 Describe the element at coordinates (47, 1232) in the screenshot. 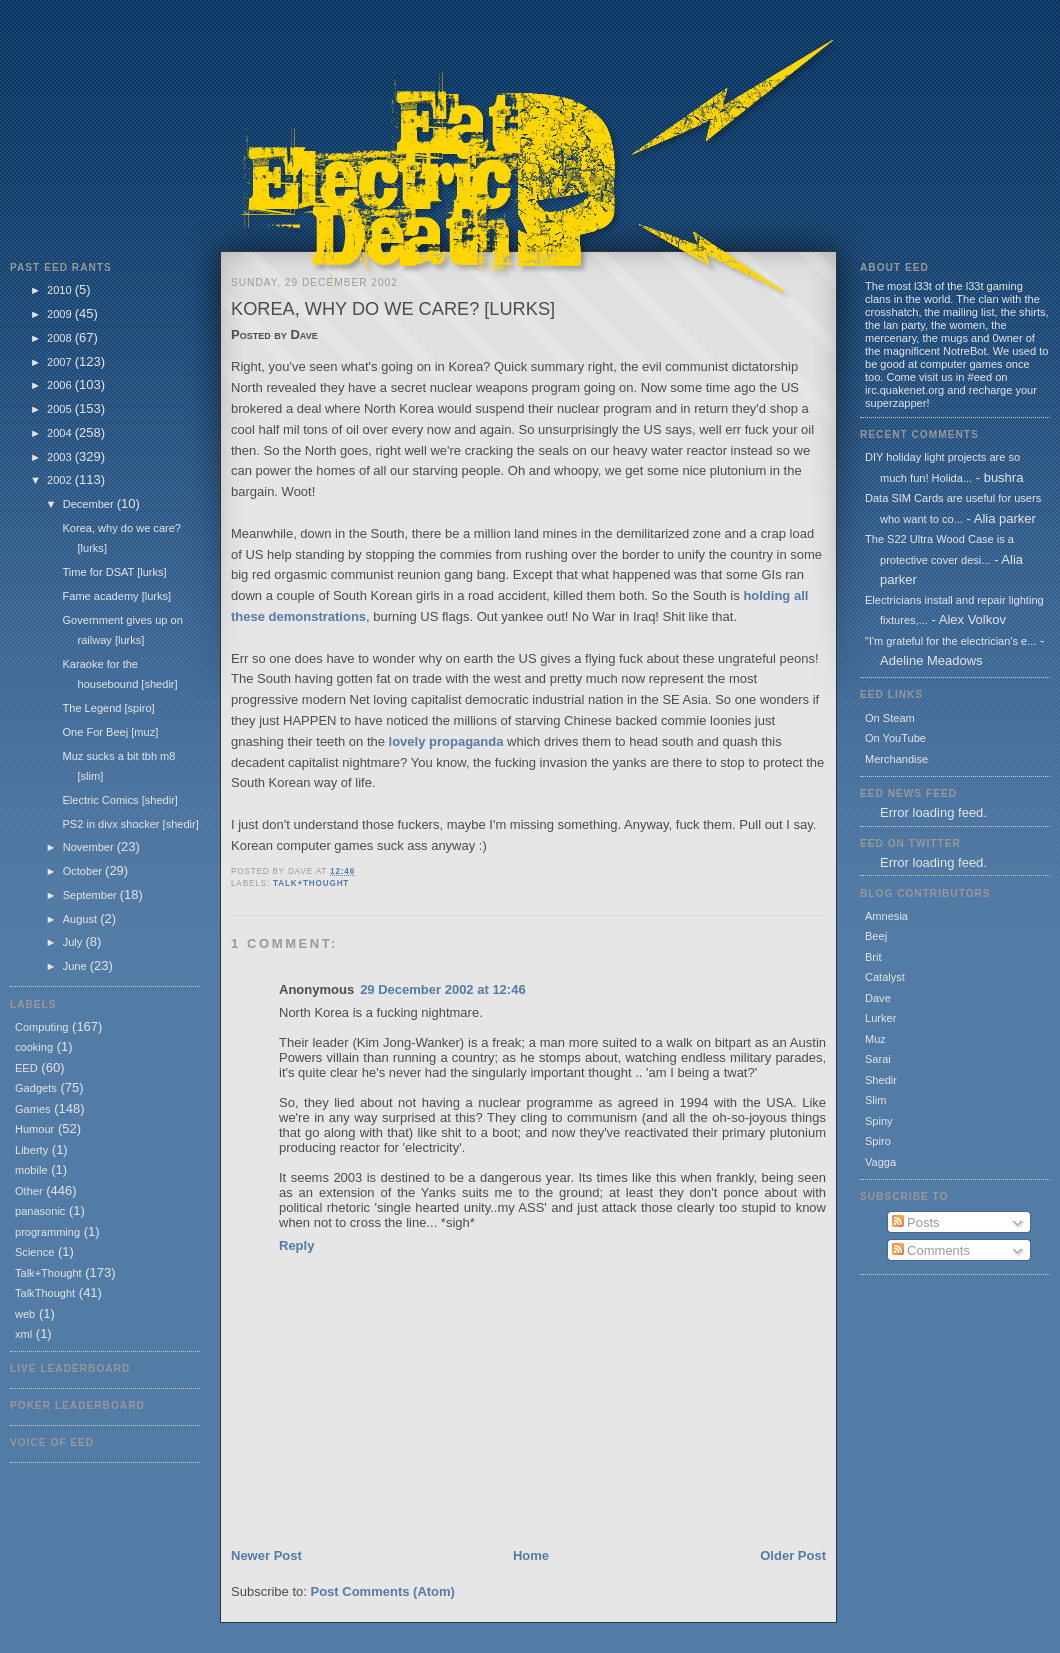

I see `programming` at that location.